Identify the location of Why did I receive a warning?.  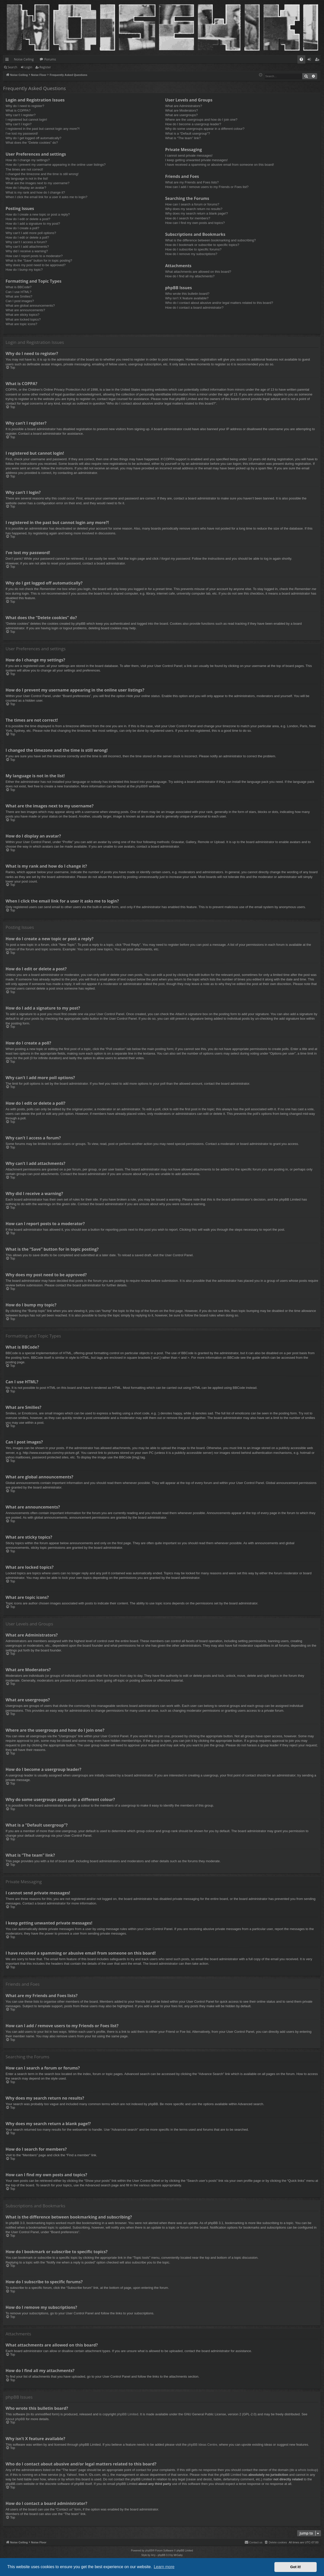
(27, 251).